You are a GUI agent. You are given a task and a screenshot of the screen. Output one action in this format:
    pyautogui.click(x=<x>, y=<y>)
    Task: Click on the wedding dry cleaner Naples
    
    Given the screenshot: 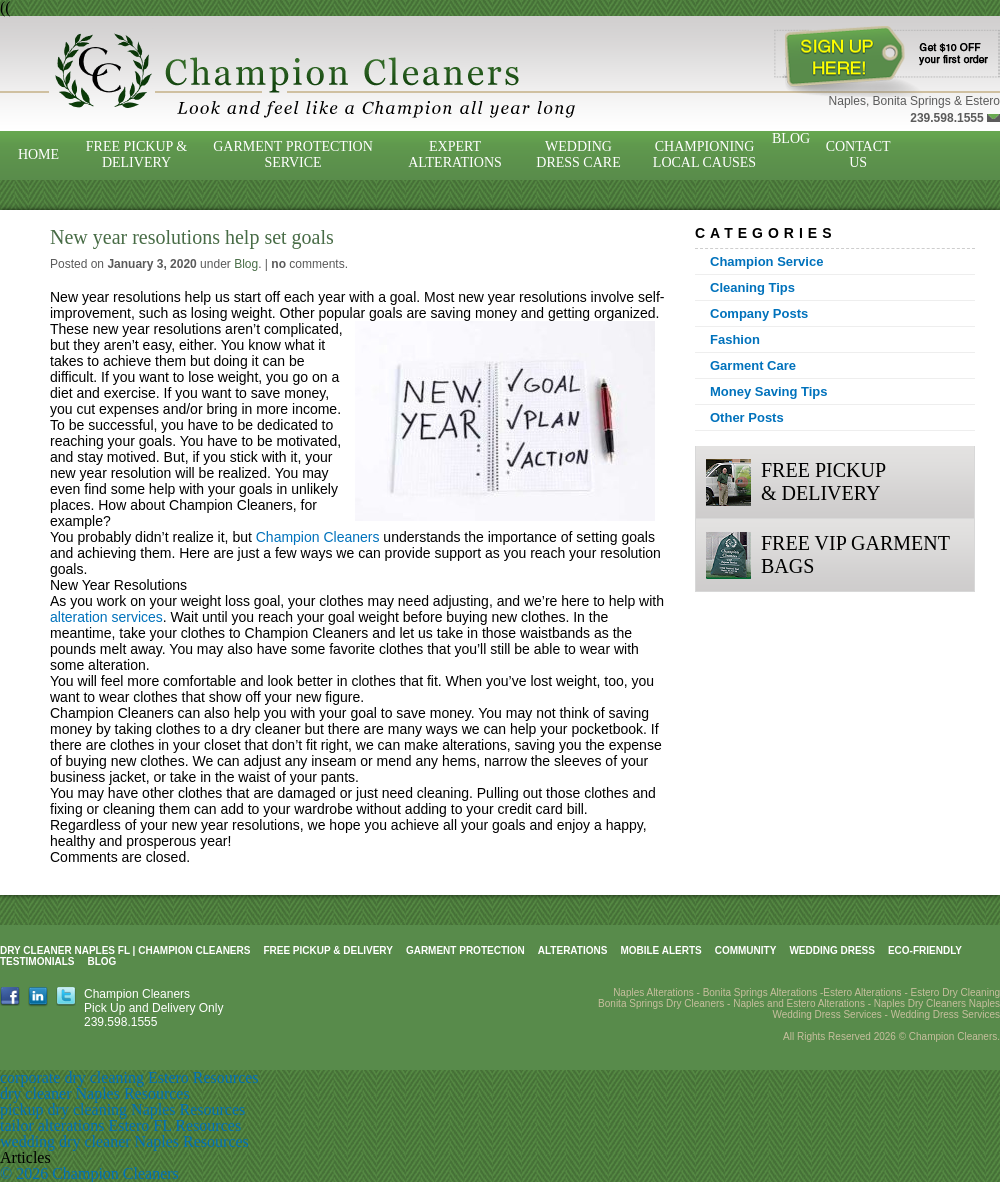 What is the action you would take?
    pyautogui.click(x=89, y=1141)
    